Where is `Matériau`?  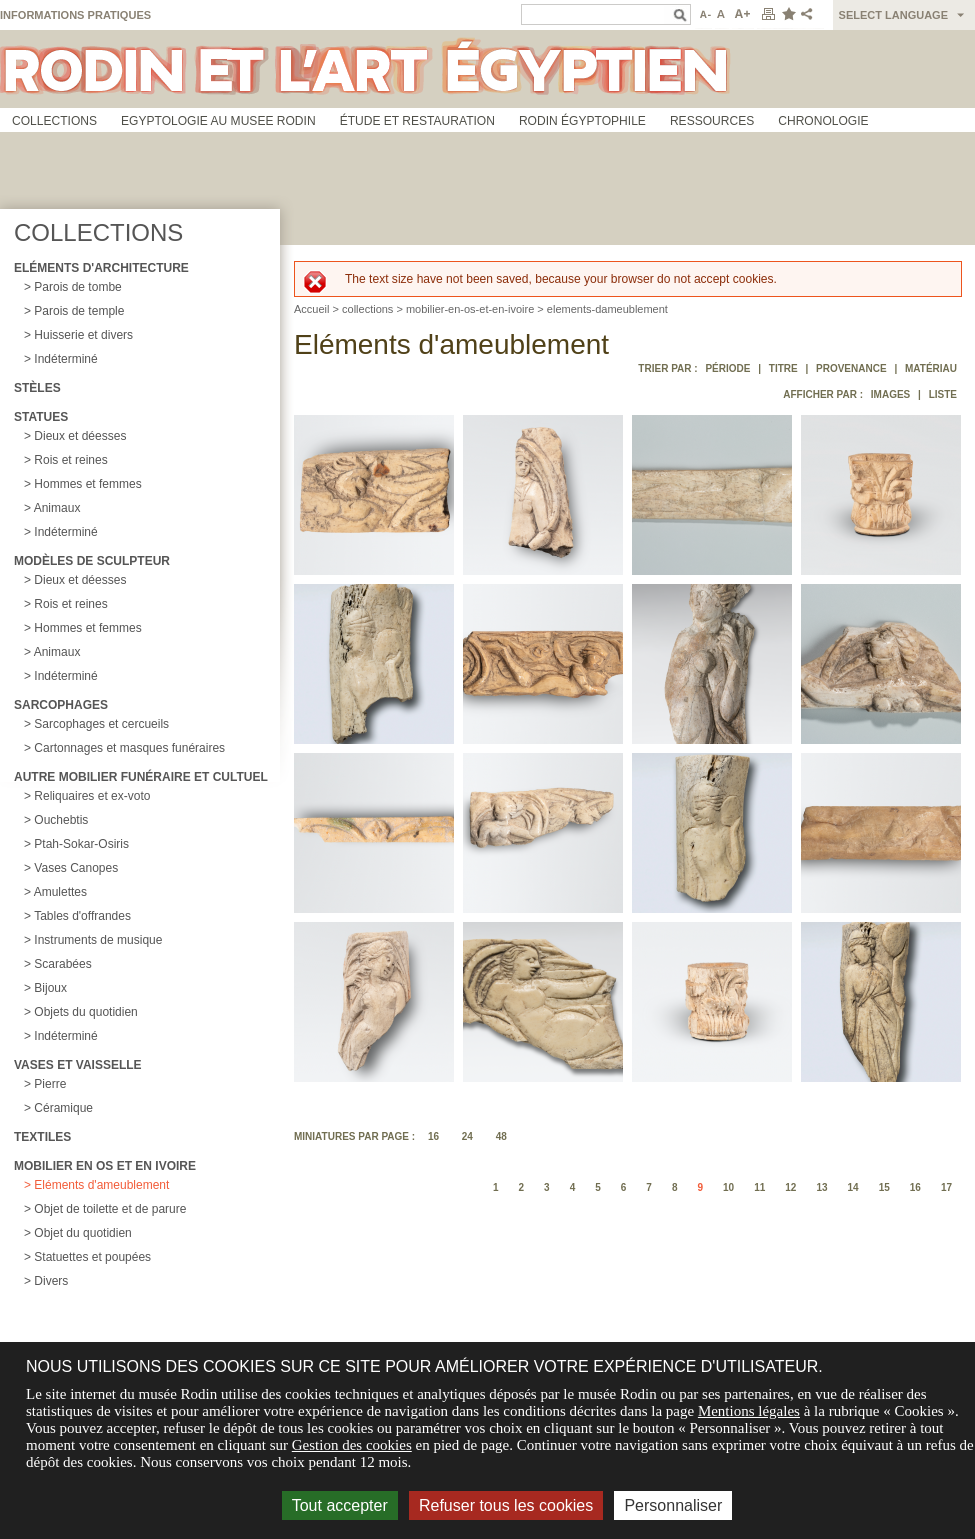
Matériau is located at coordinates (931, 368).